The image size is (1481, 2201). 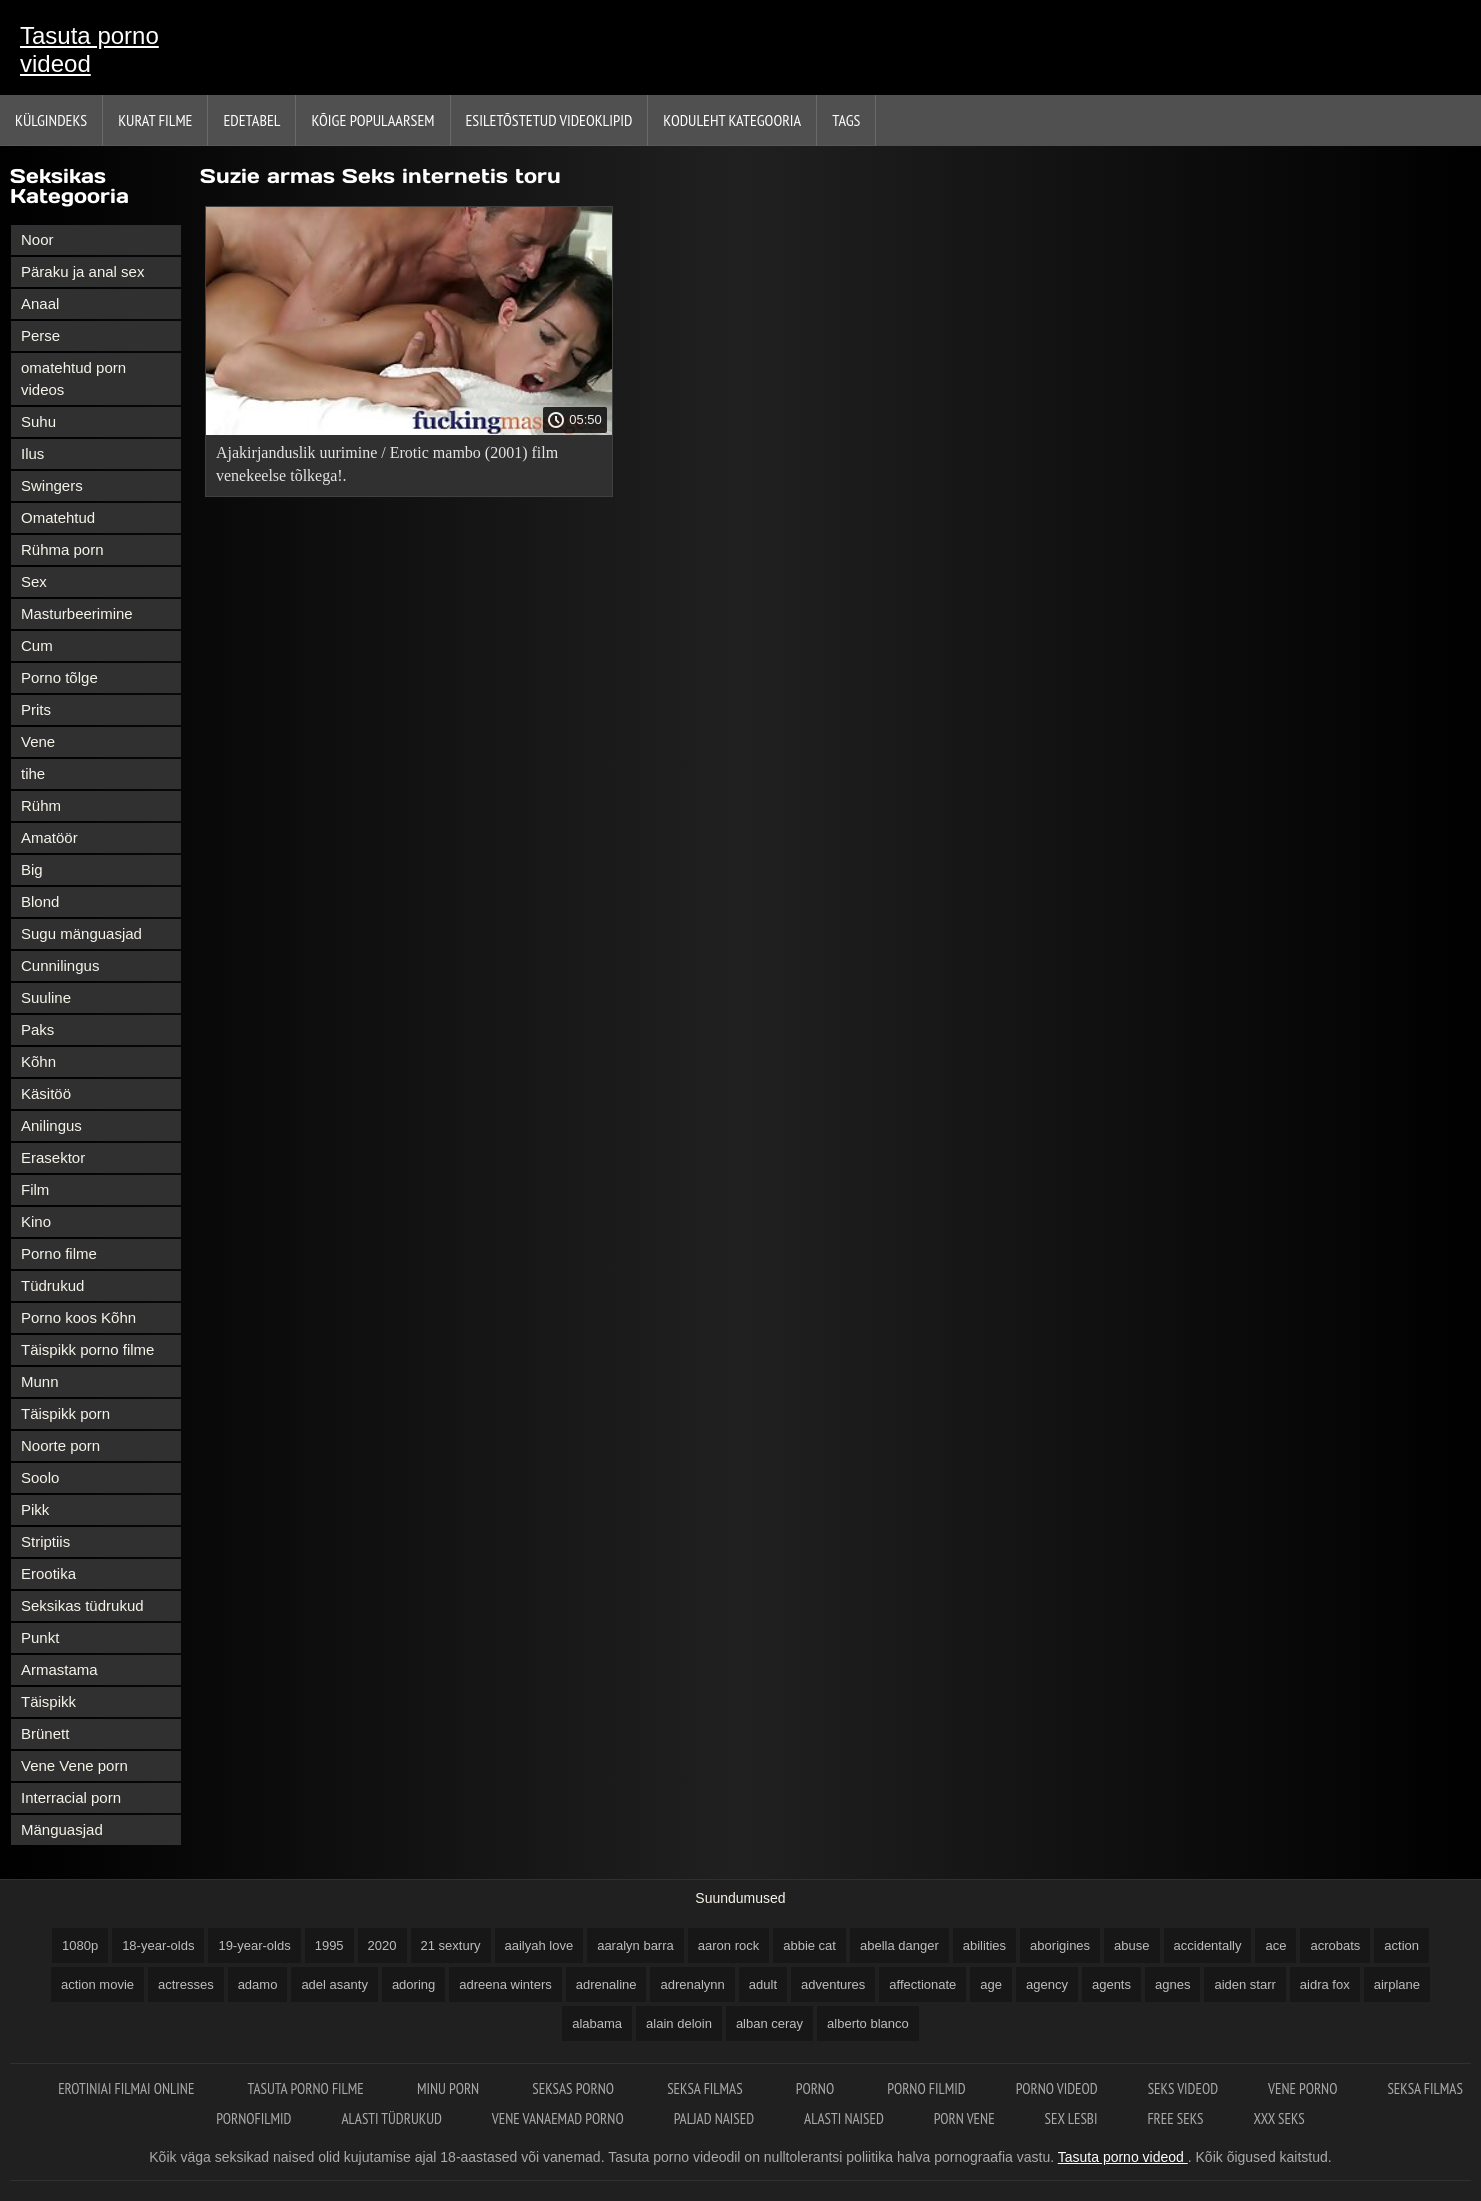 What do you see at coordinates (40, 1477) in the screenshot?
I see `Soolo` at bounding box center [40, 1477].